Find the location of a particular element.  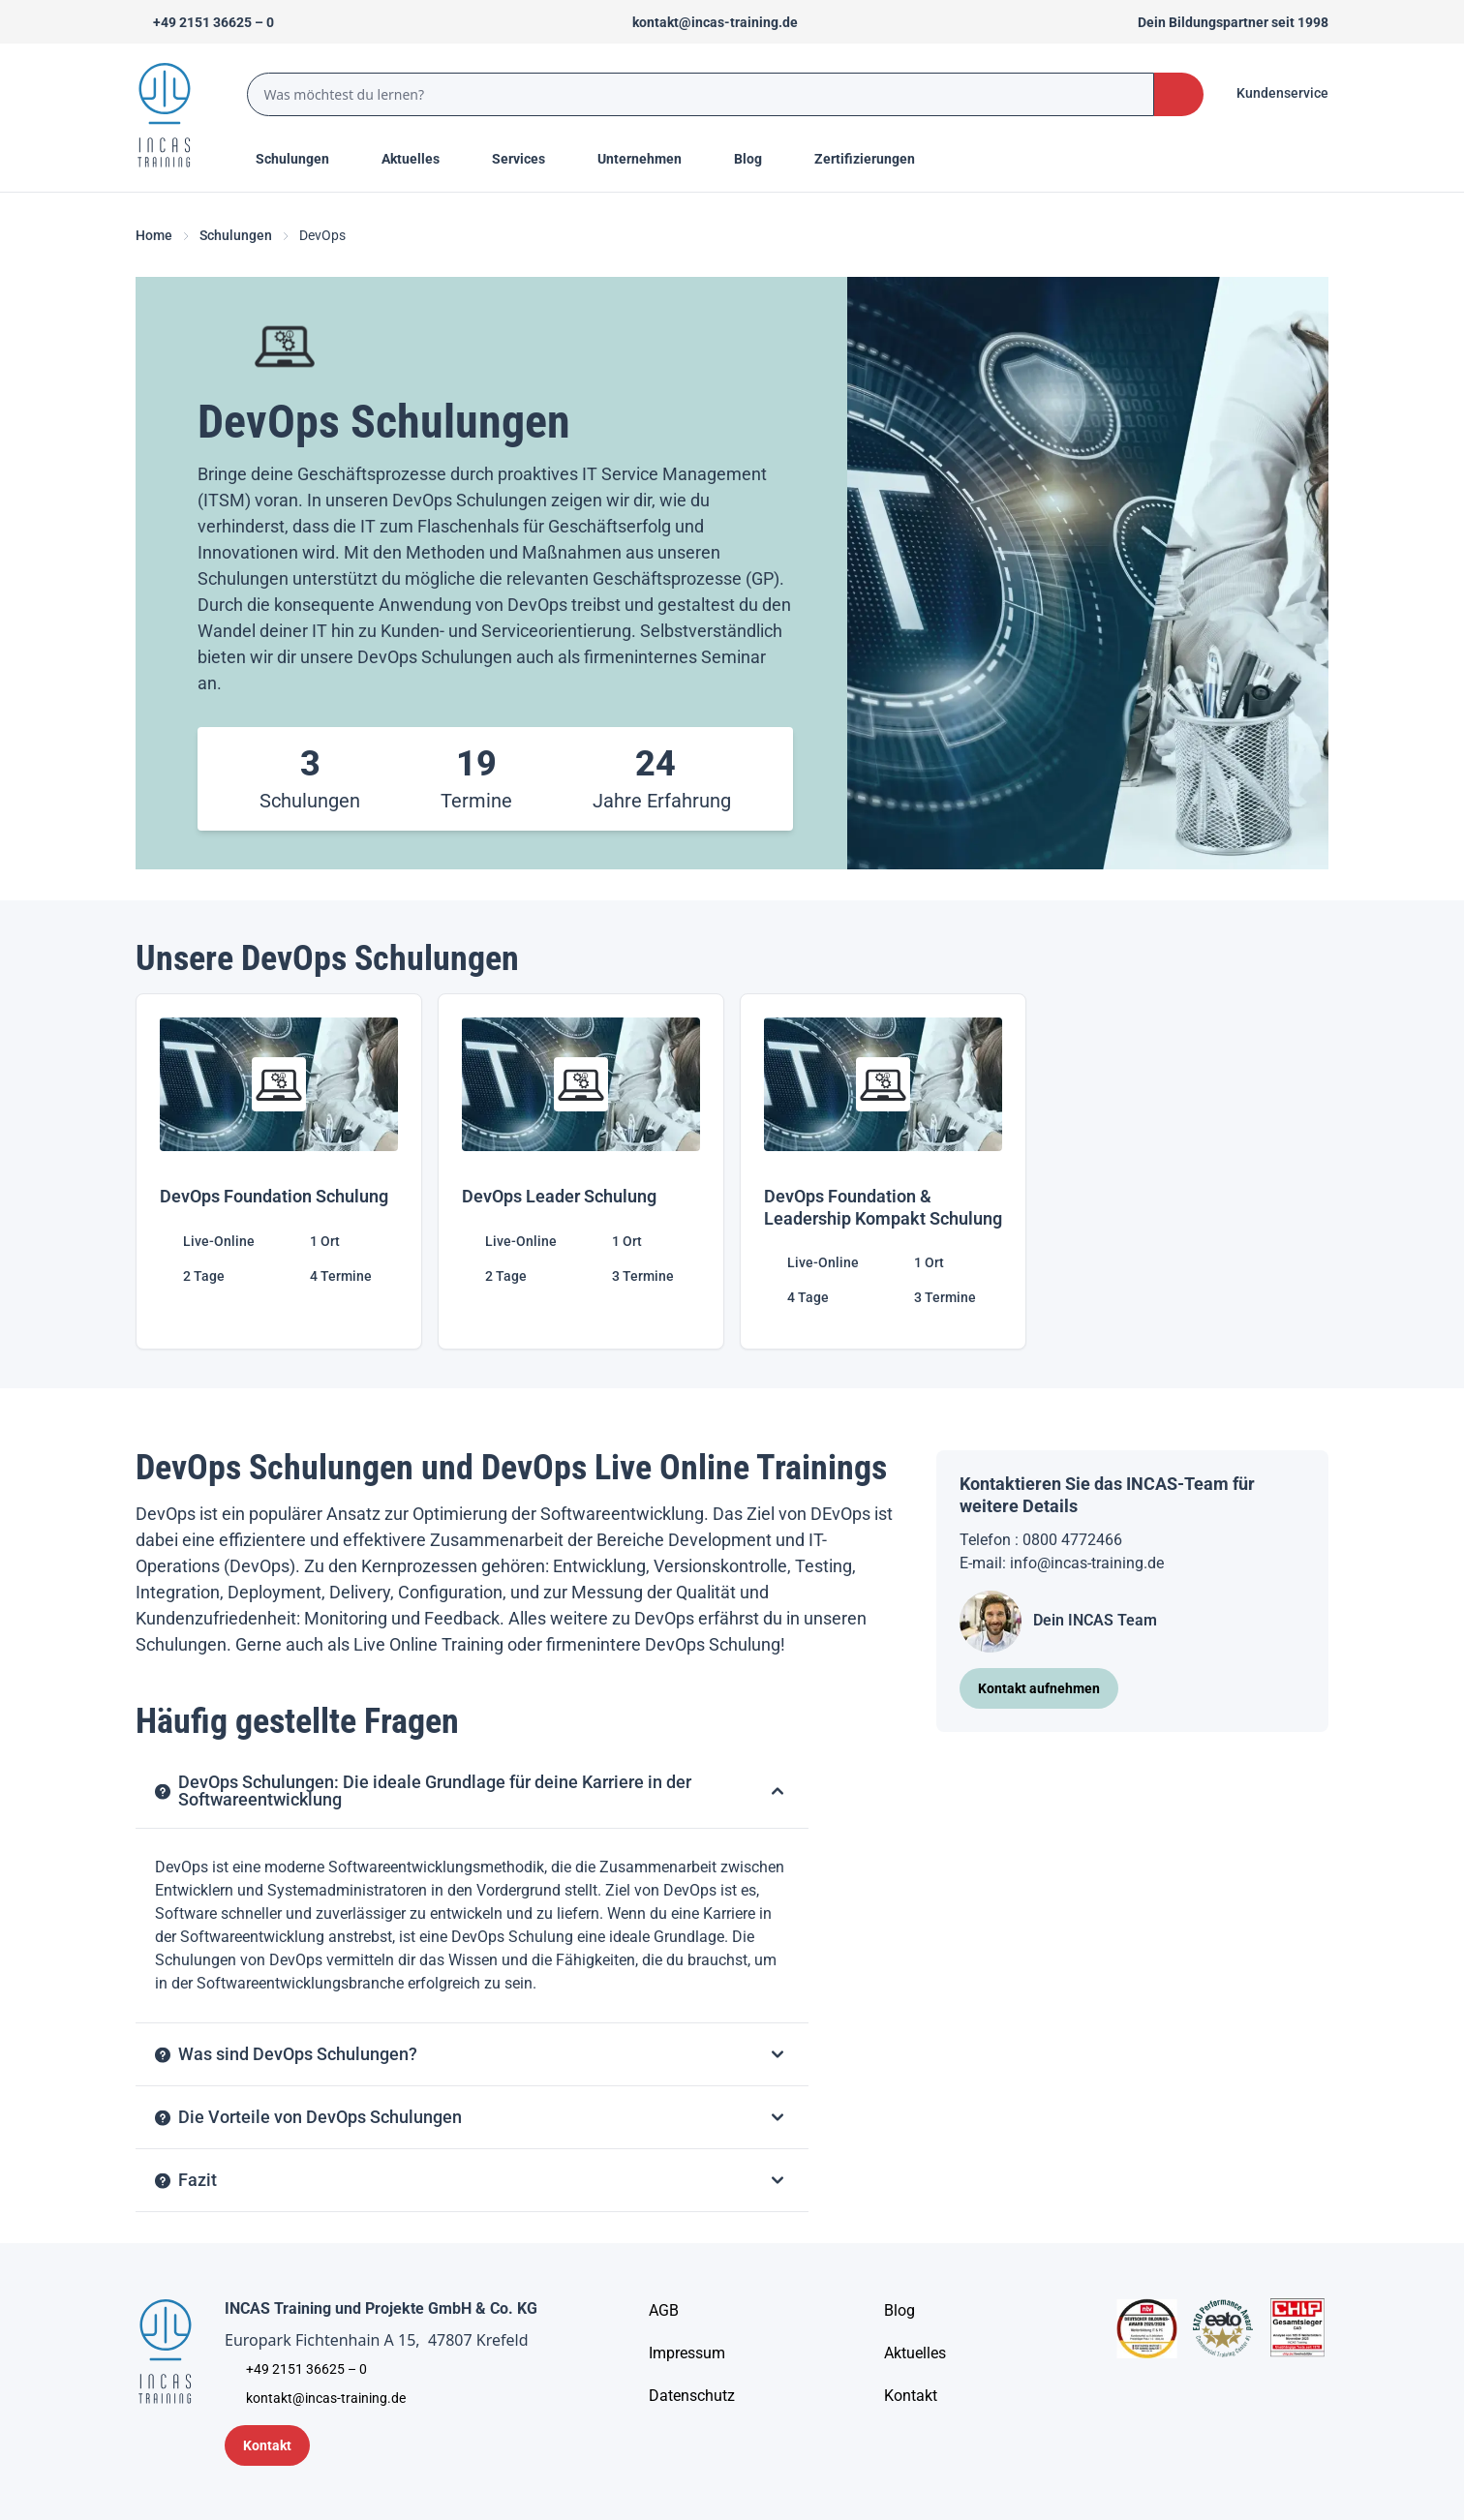

[DevOps Foundation Schulung] is located at coordinates (279, 1171).